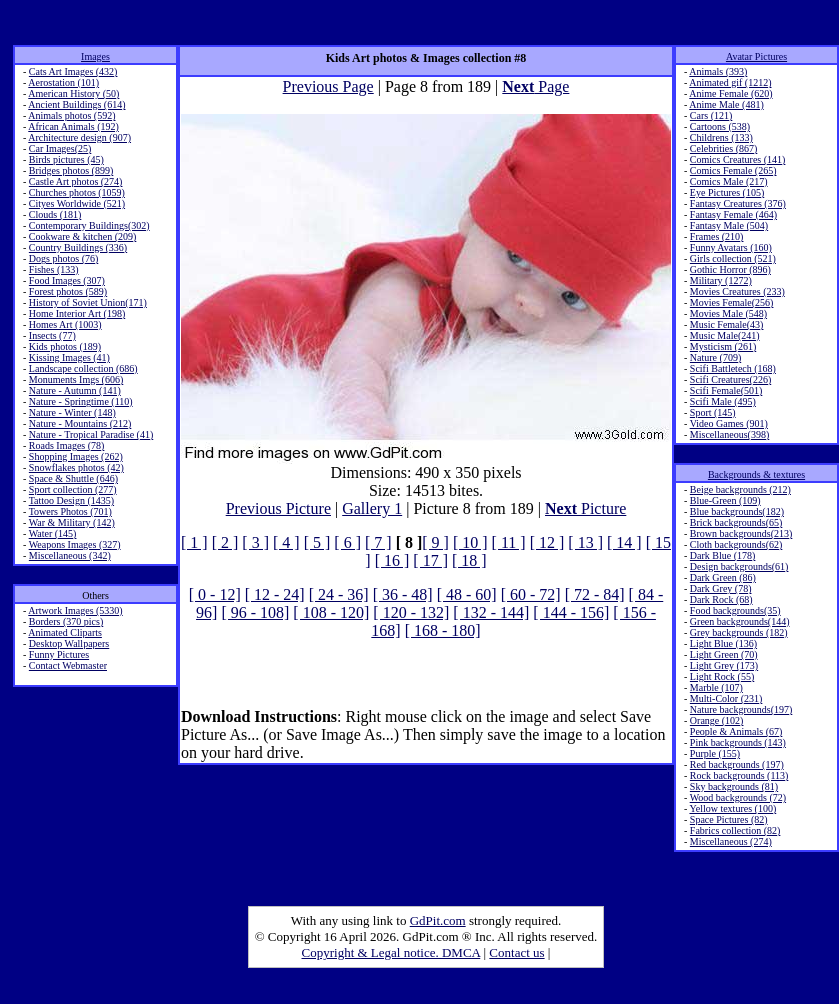  I want to click on Dark Rock (68), so click(721, 599).